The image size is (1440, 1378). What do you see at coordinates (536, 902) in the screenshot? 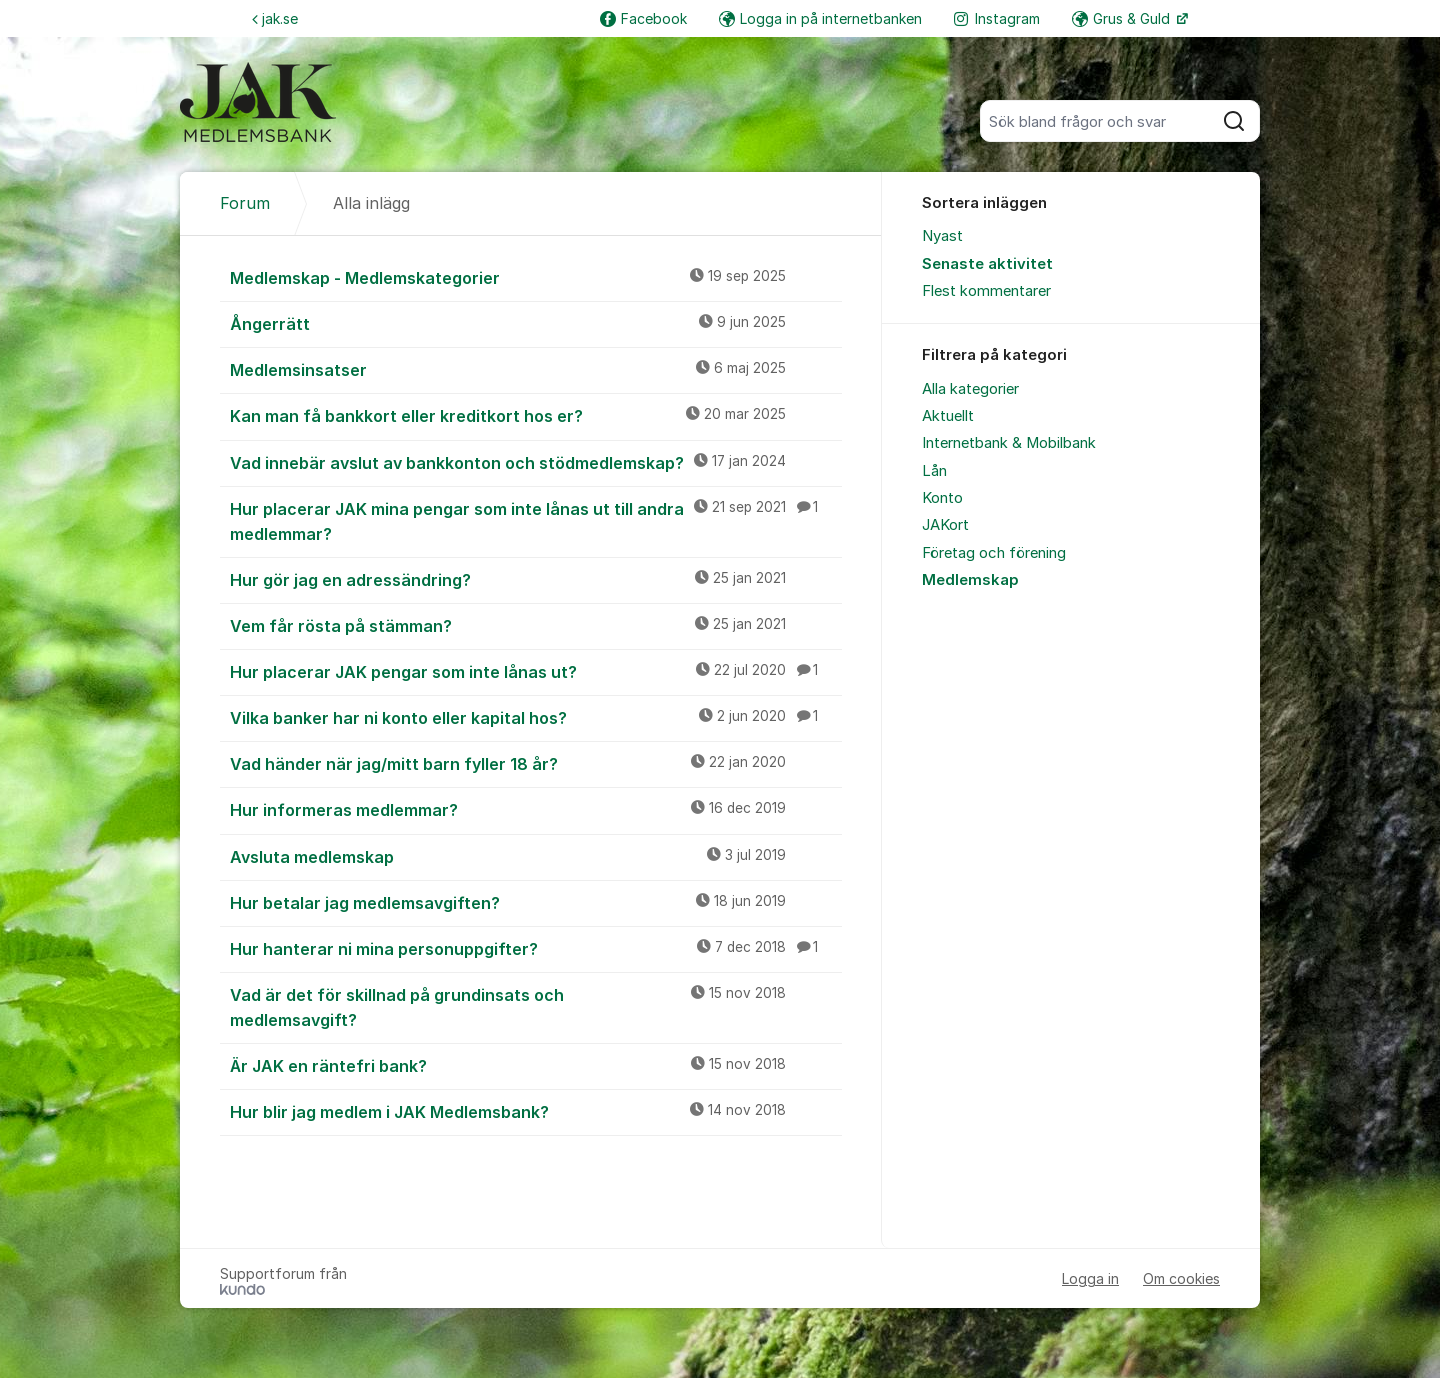
I see `Hur betalar jag medlemsavgiften?` at bounding box center [536, 902].